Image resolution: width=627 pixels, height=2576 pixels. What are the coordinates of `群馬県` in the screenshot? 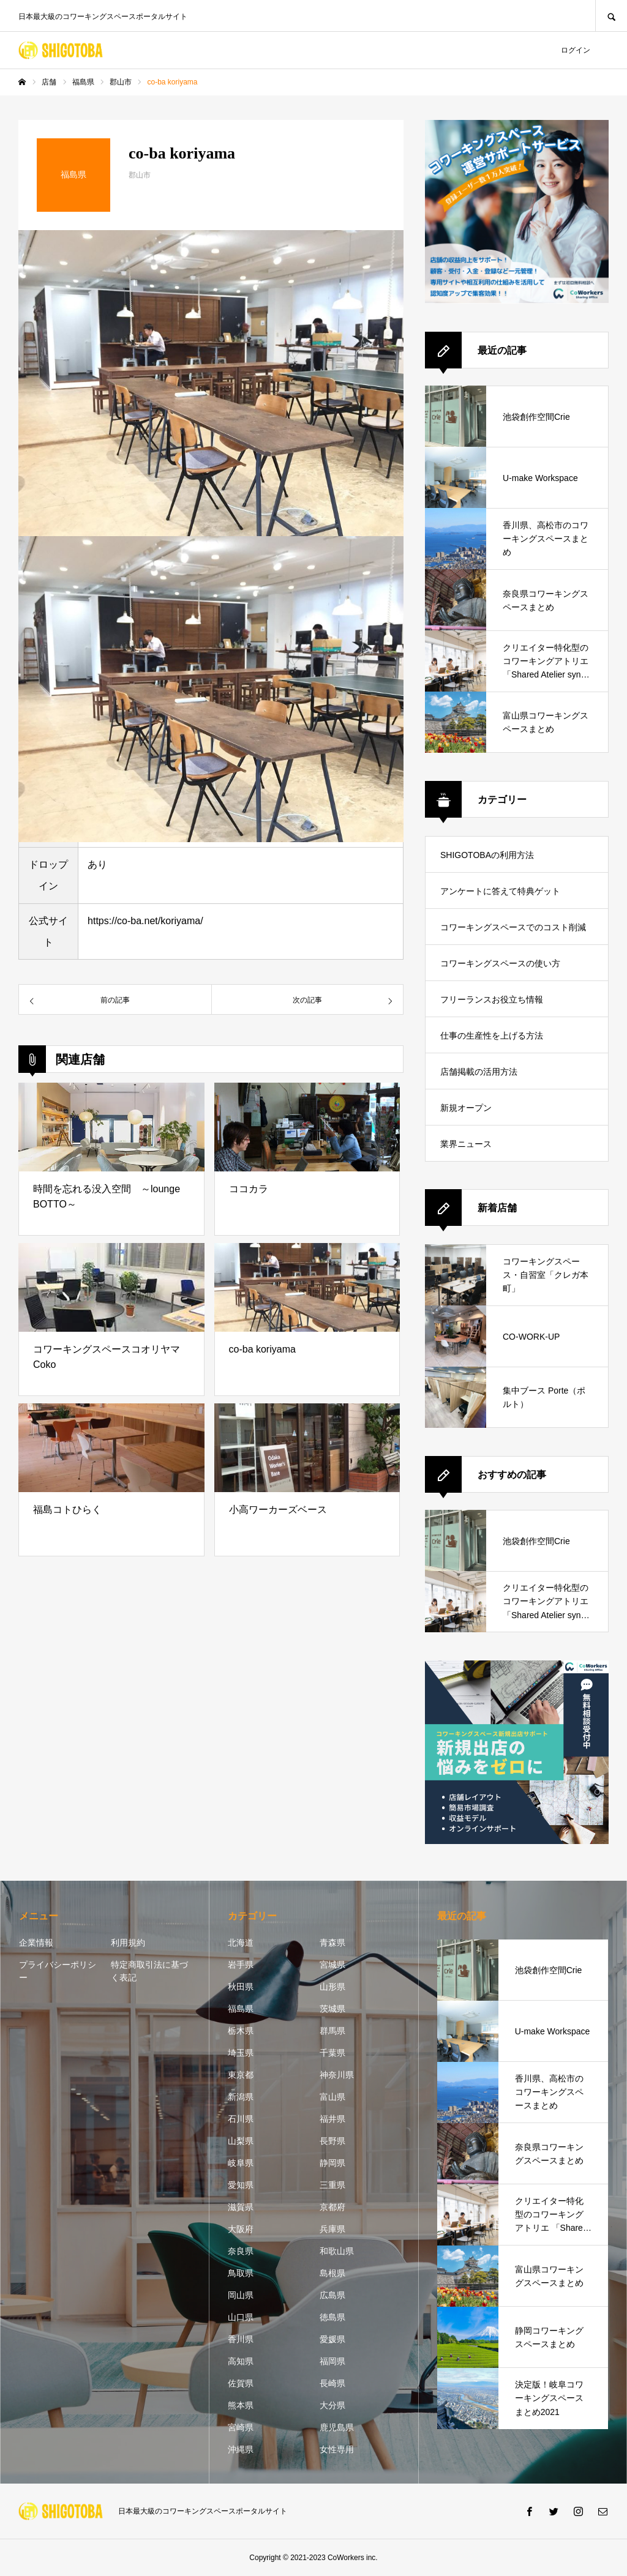 It's located at (332, 2031).